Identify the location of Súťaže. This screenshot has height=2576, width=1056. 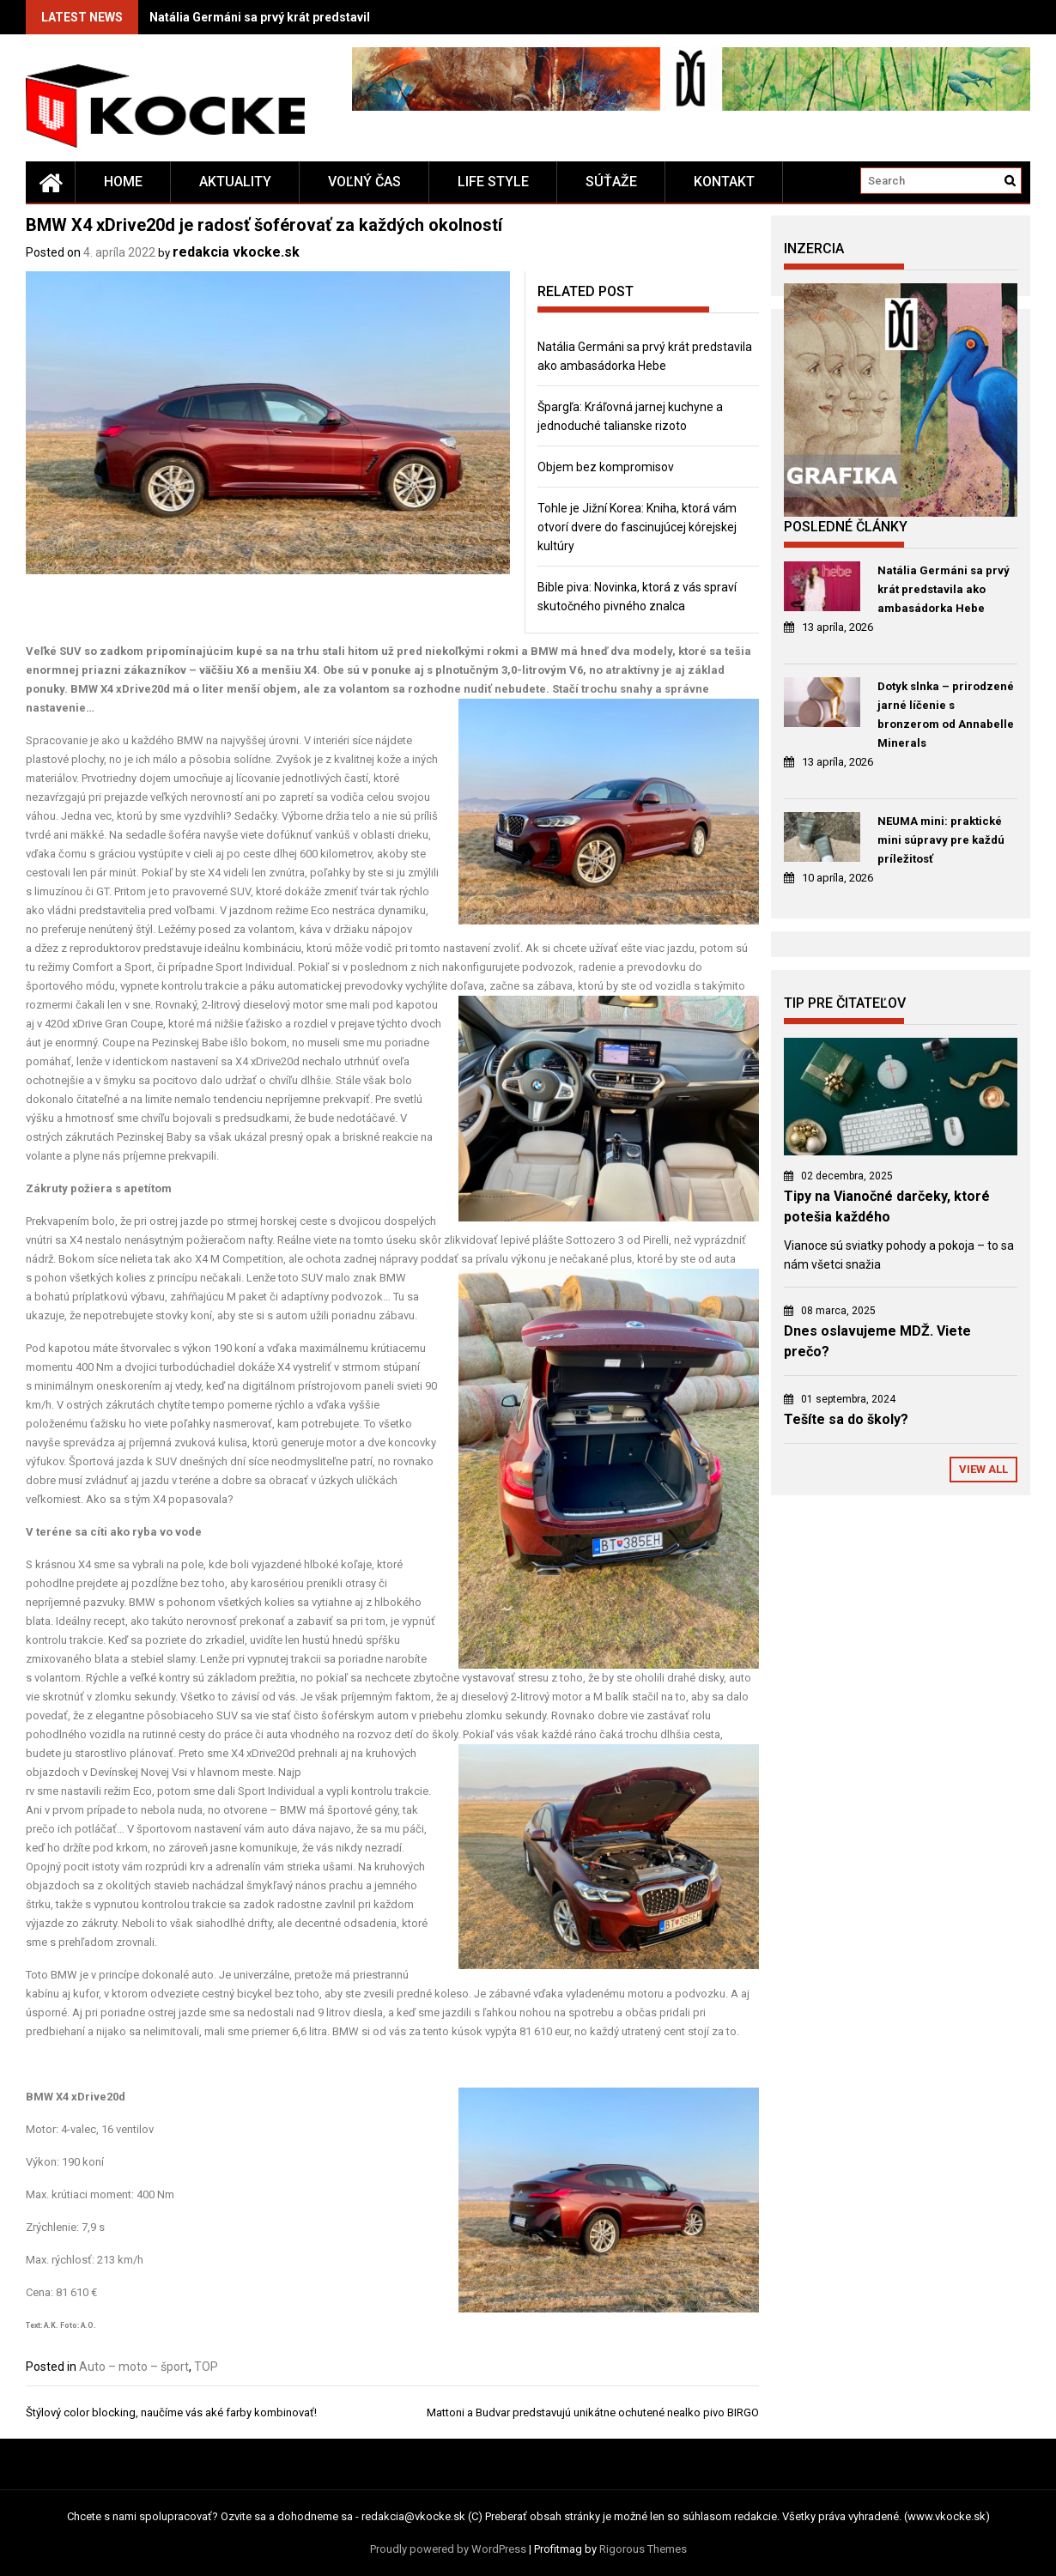
(611, 181).